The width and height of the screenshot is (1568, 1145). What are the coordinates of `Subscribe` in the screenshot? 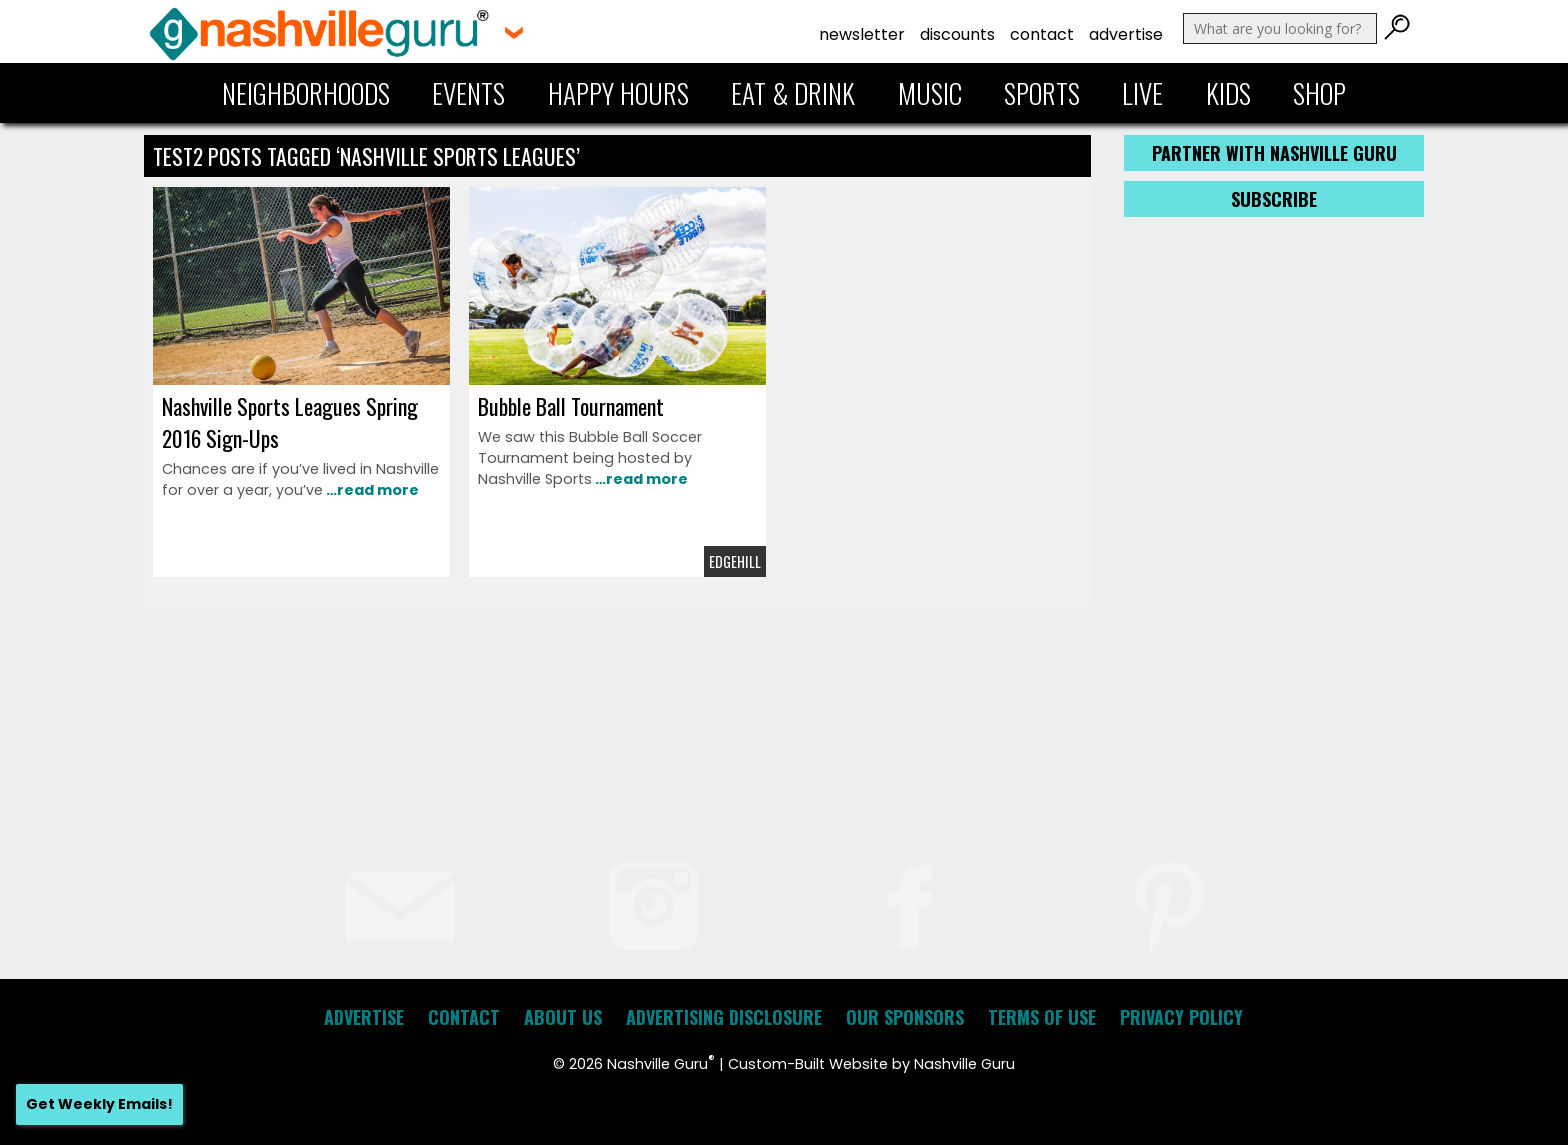 It's located at (1274, 199).